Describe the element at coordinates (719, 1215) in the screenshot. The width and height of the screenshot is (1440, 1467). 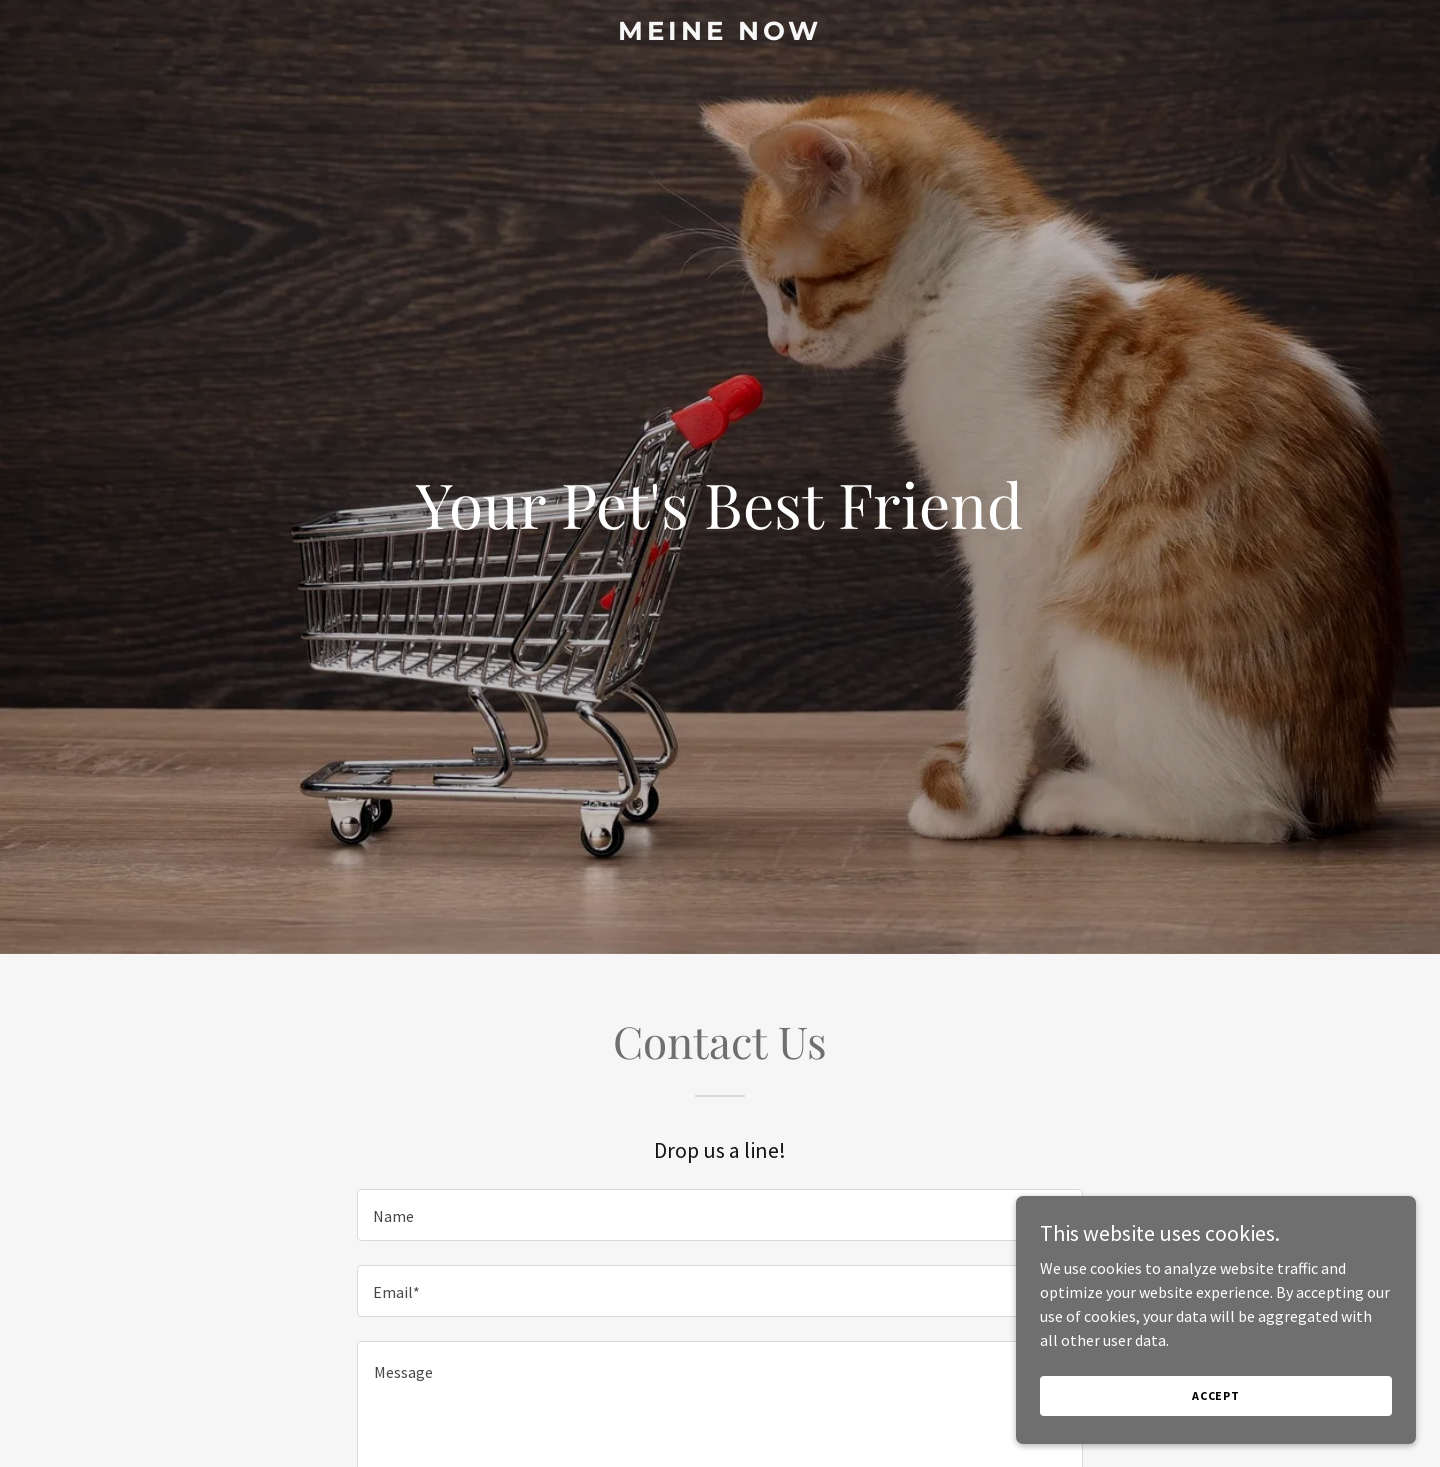
I see `[textbox]` at that location.